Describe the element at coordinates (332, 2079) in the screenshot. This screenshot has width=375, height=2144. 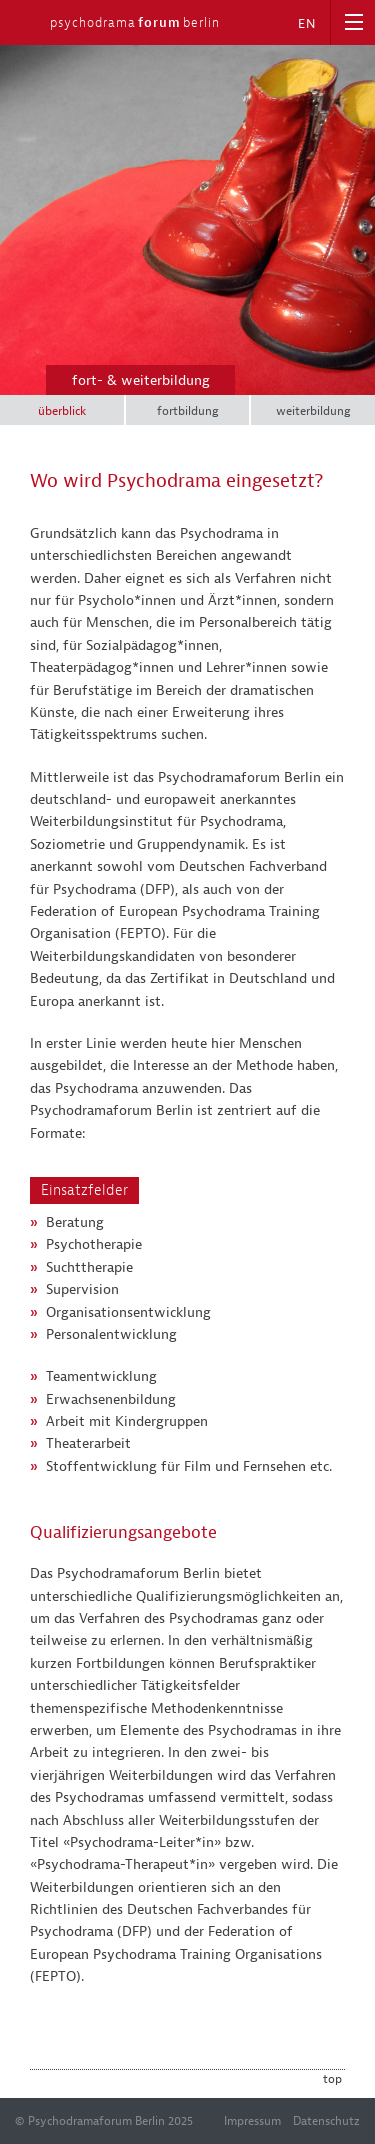
I see `top` at that location.